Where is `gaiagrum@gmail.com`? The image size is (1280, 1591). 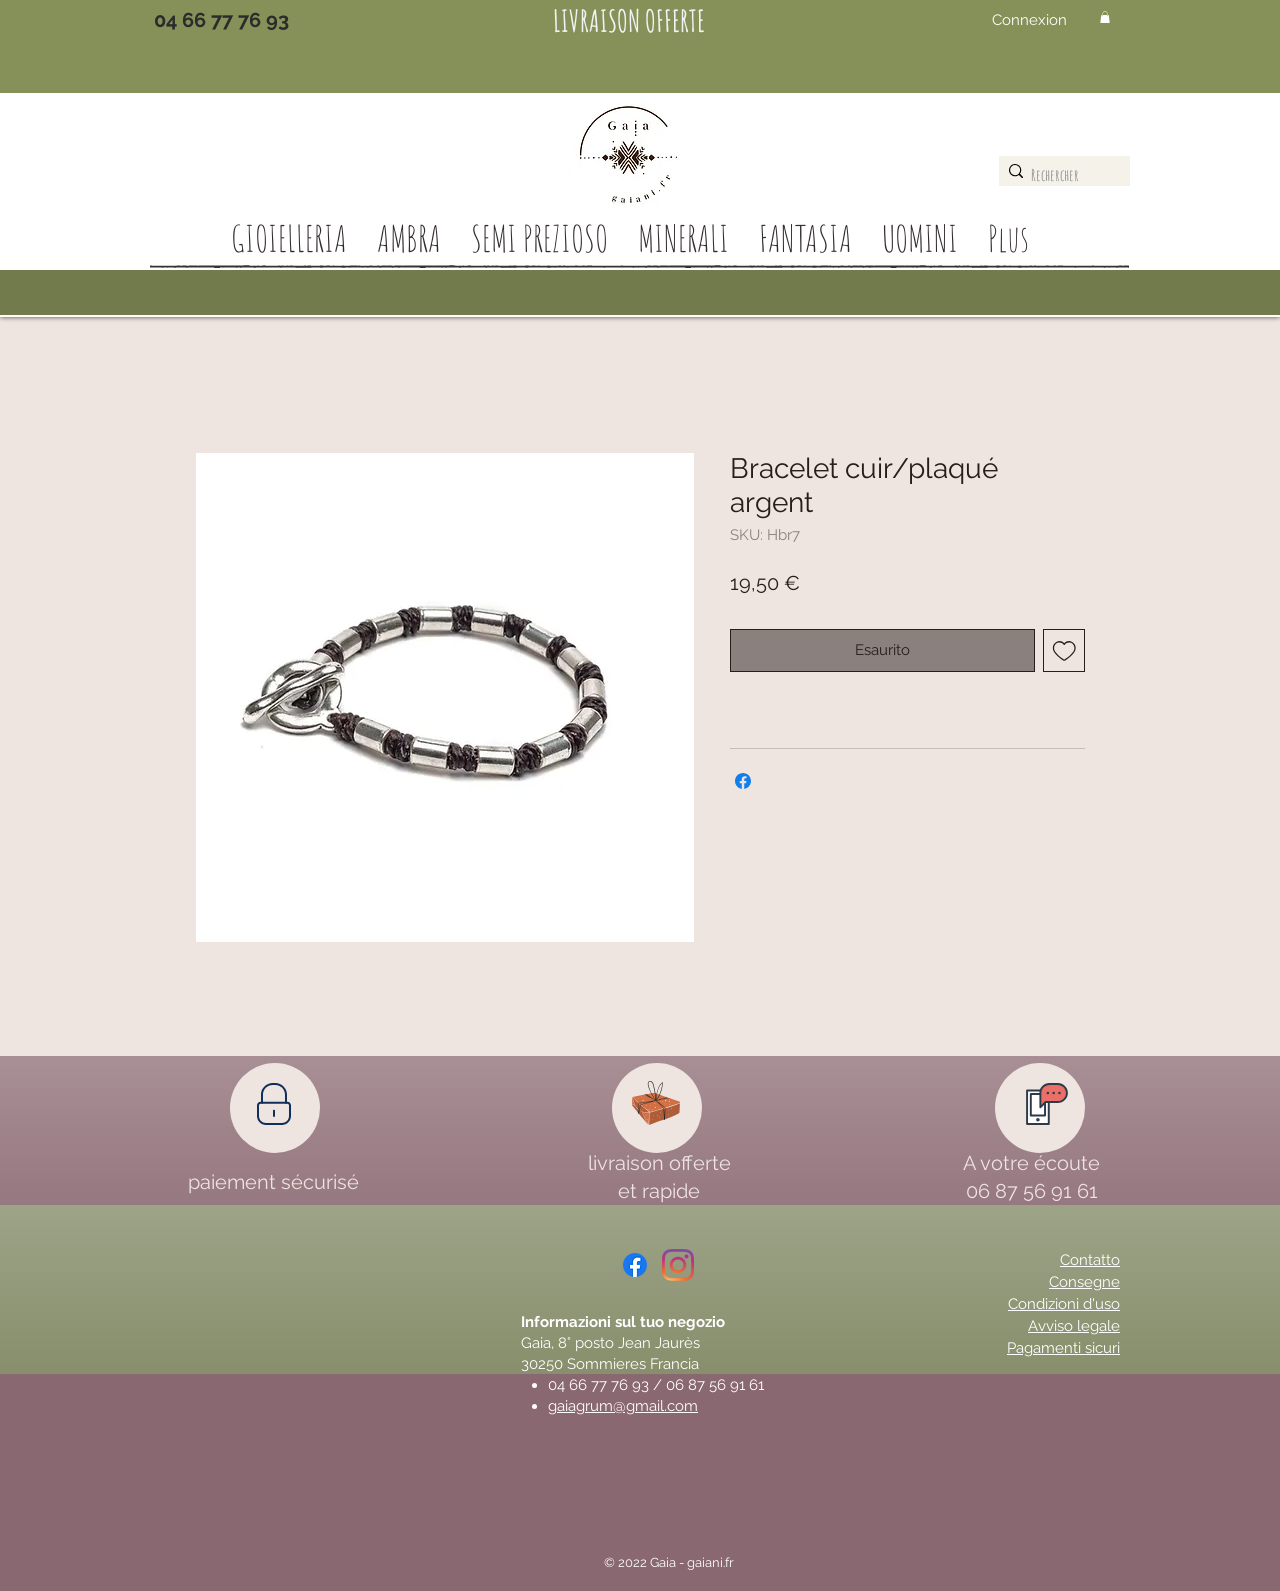 gaiagrum@gmail.com is located at coordinates (623, 1406).